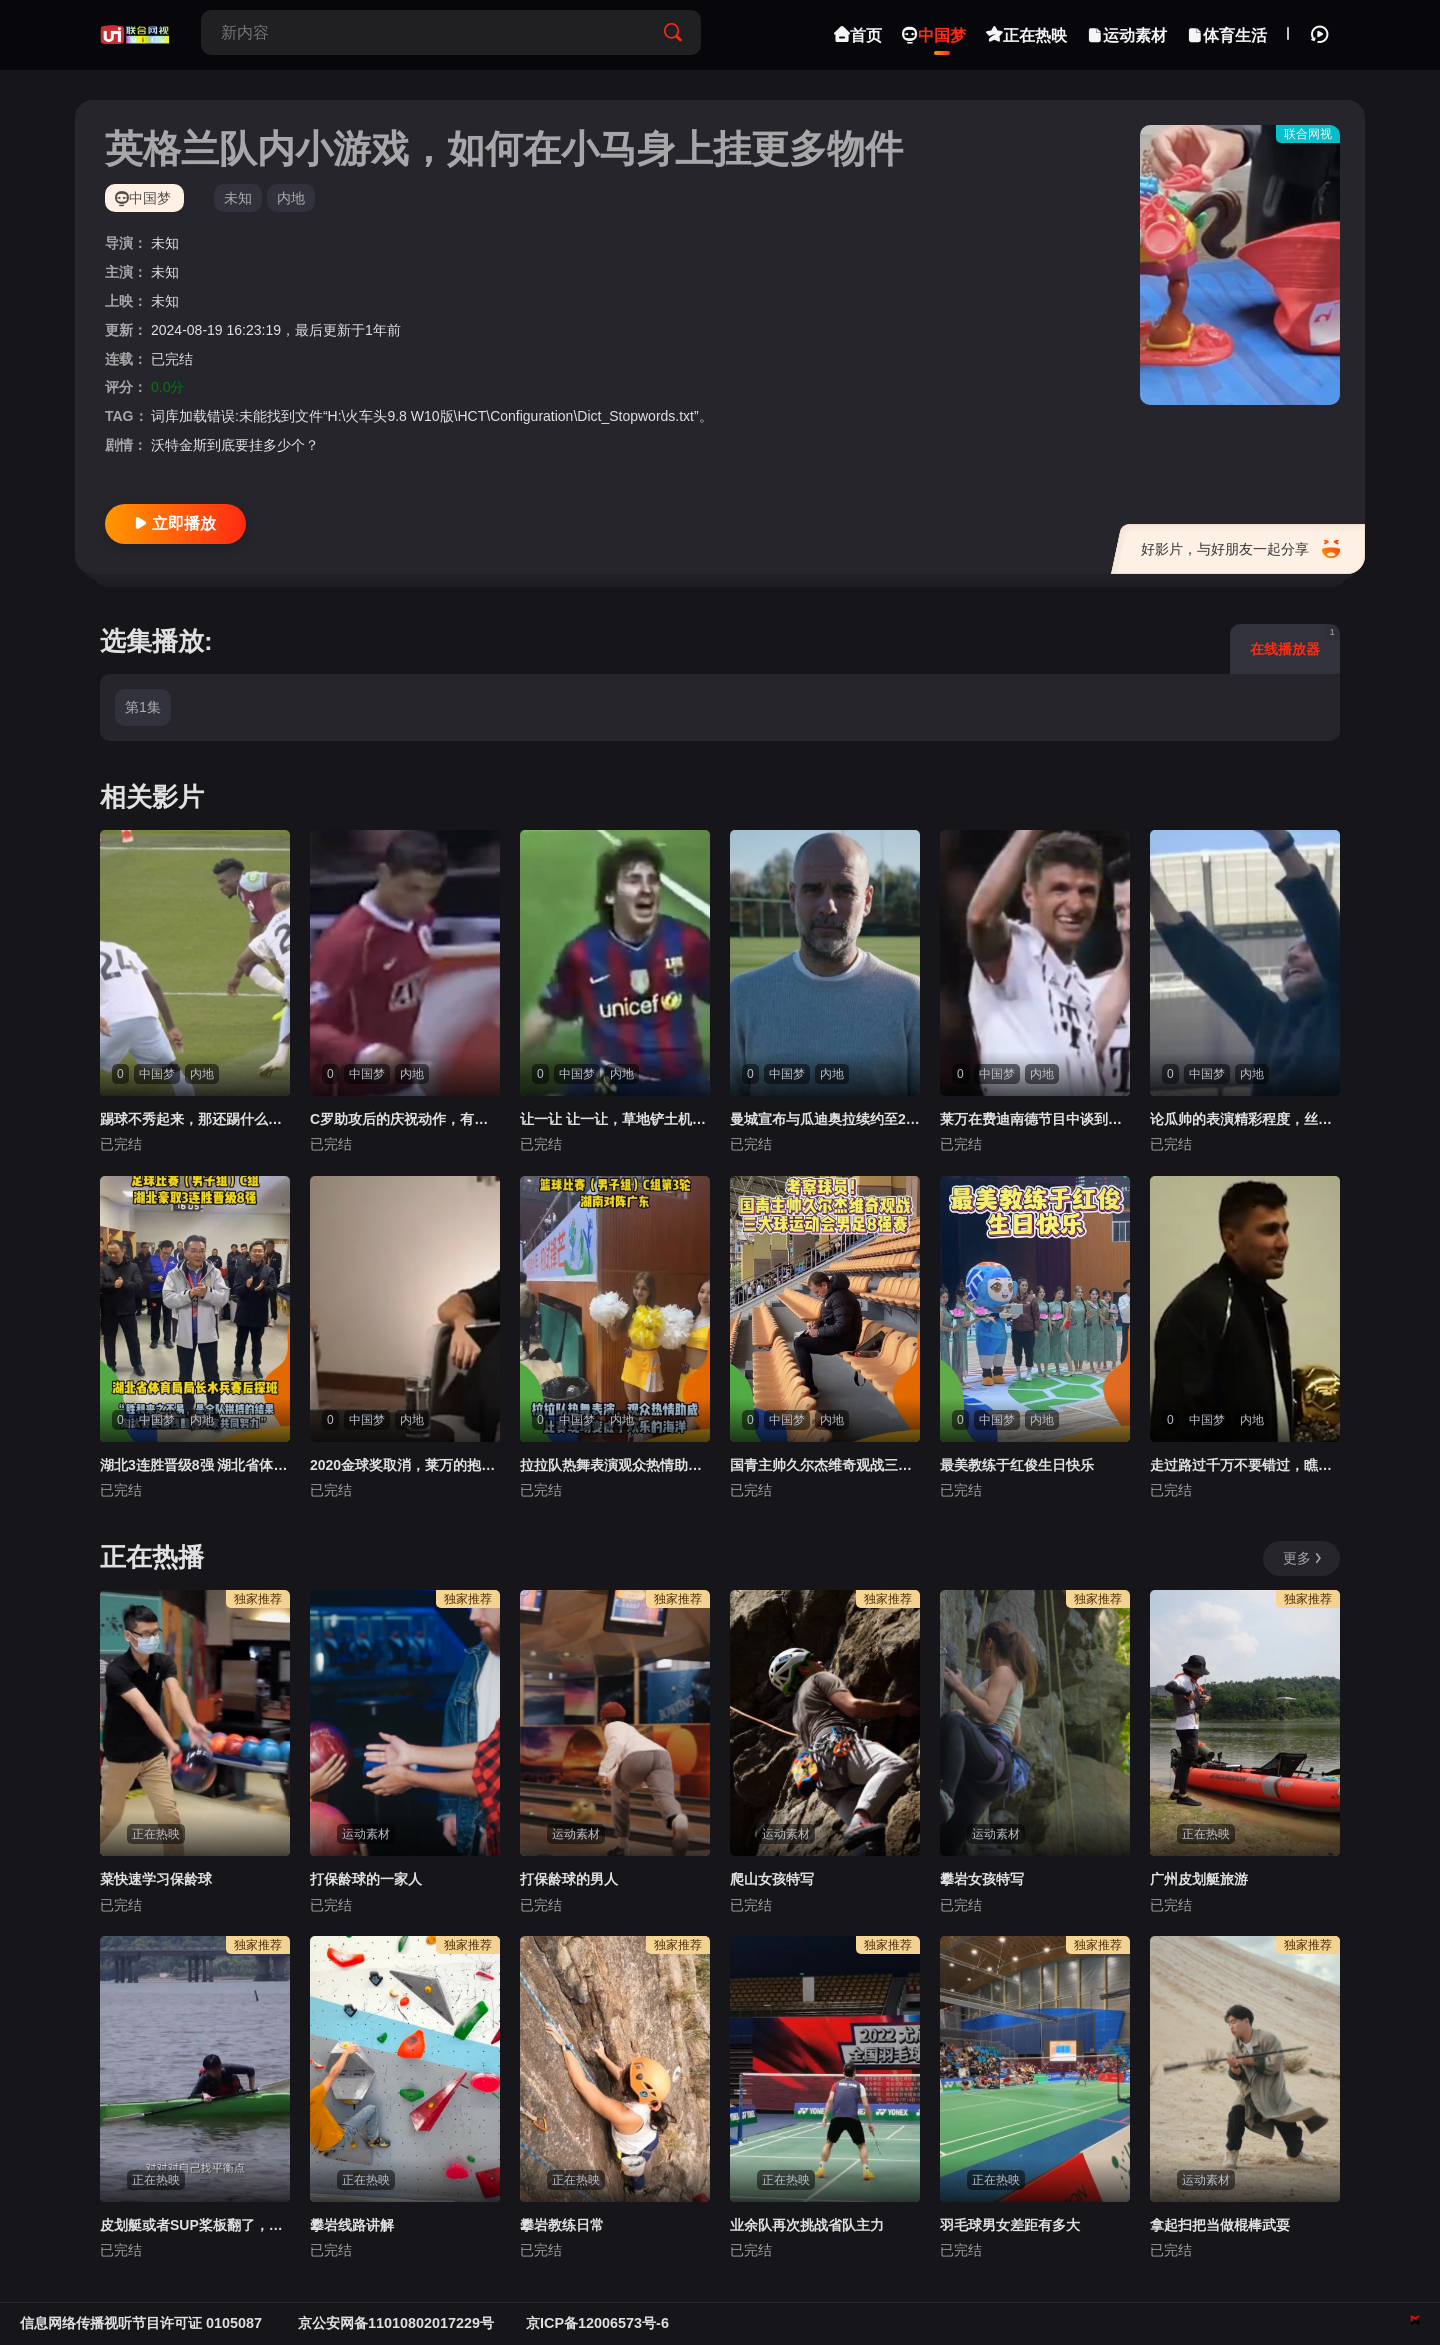  What do you see at coordinates (562, 416) in the screenshot?
I see `W10版\HCT\Configuration\Dict_Stopwords.txt”。` at bounding box center [562, 416].